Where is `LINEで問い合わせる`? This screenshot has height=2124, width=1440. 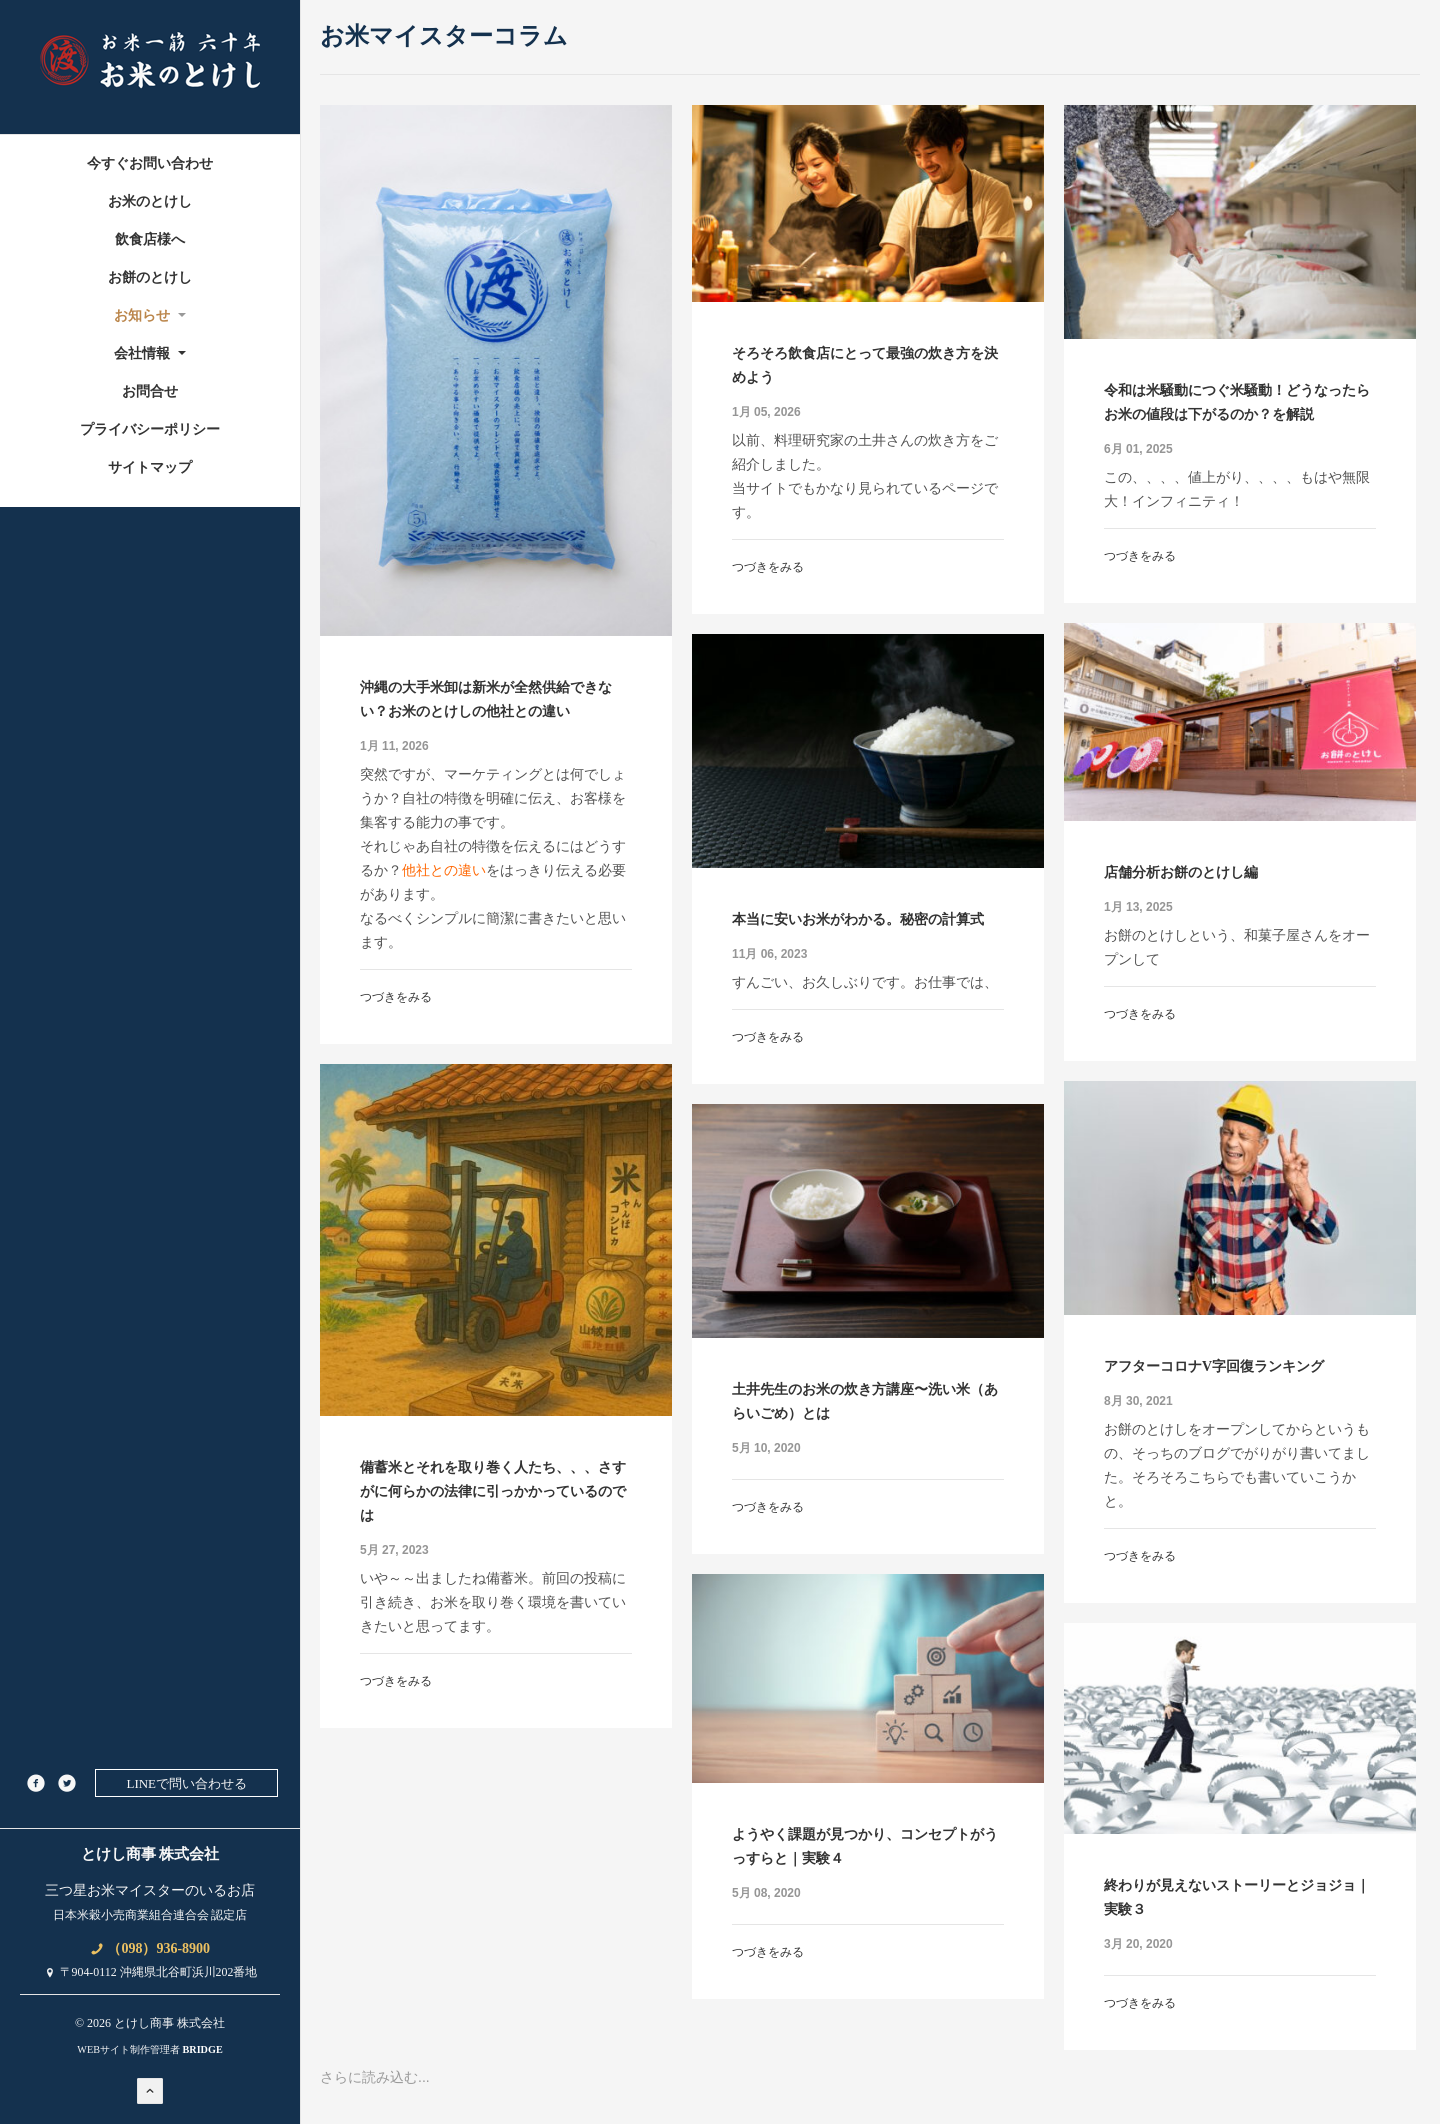
LINEで問い合わせる is located at coordinates (186, 1783).